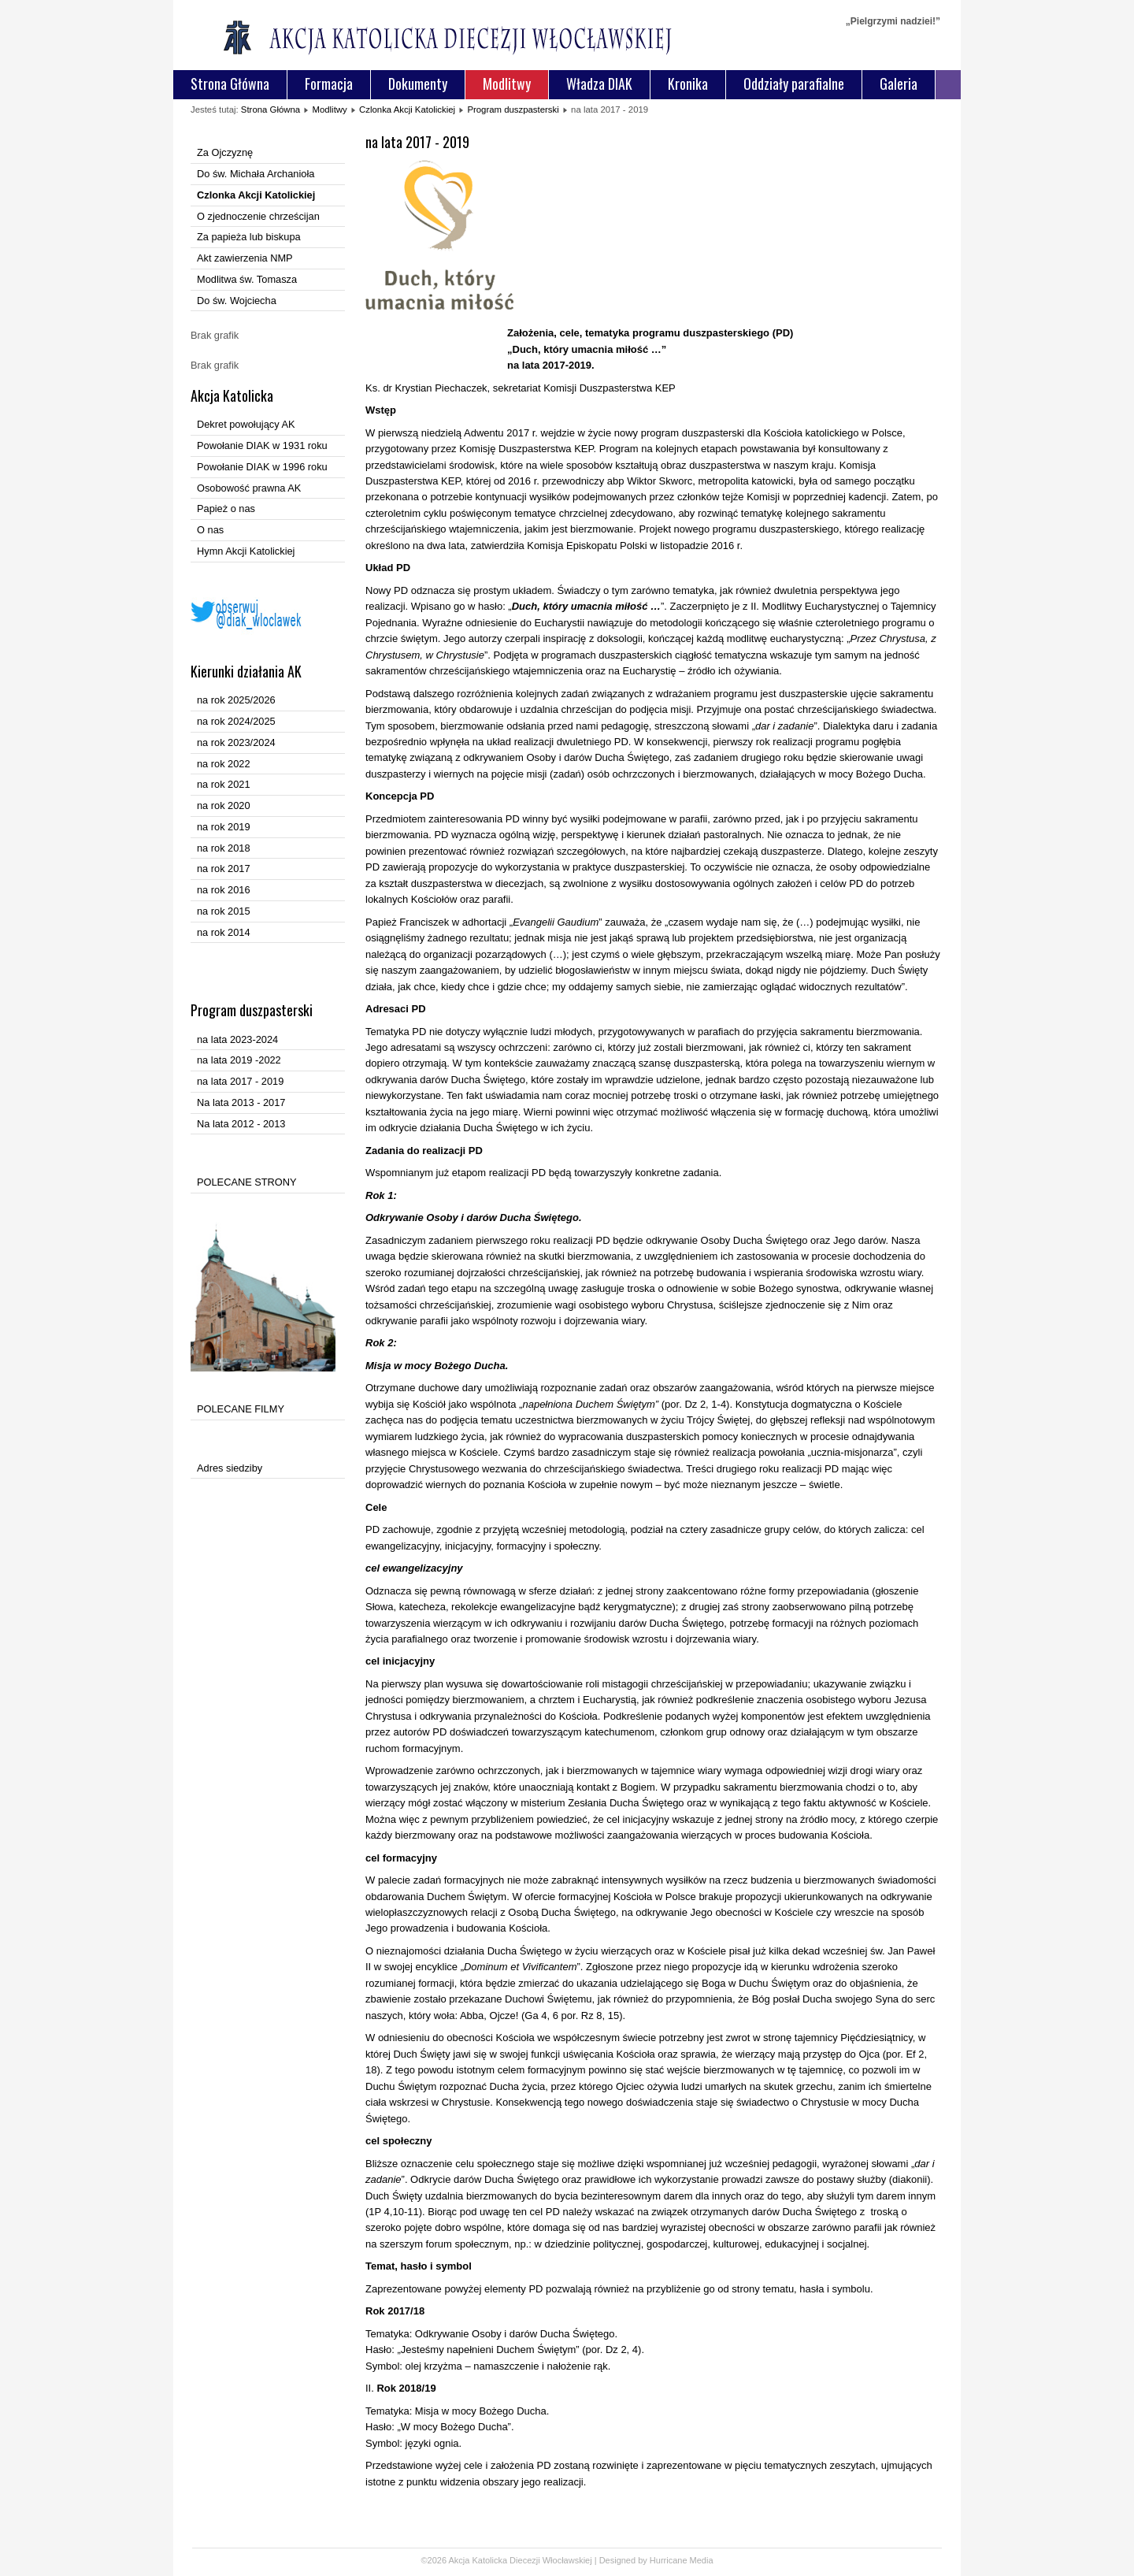 Image resolution: width=1134 pixels, height=2576 pixels. Describe the element at coordinates (241, 1102) in the screenshot. I see `Na lata 2013 - 2017` at that location.